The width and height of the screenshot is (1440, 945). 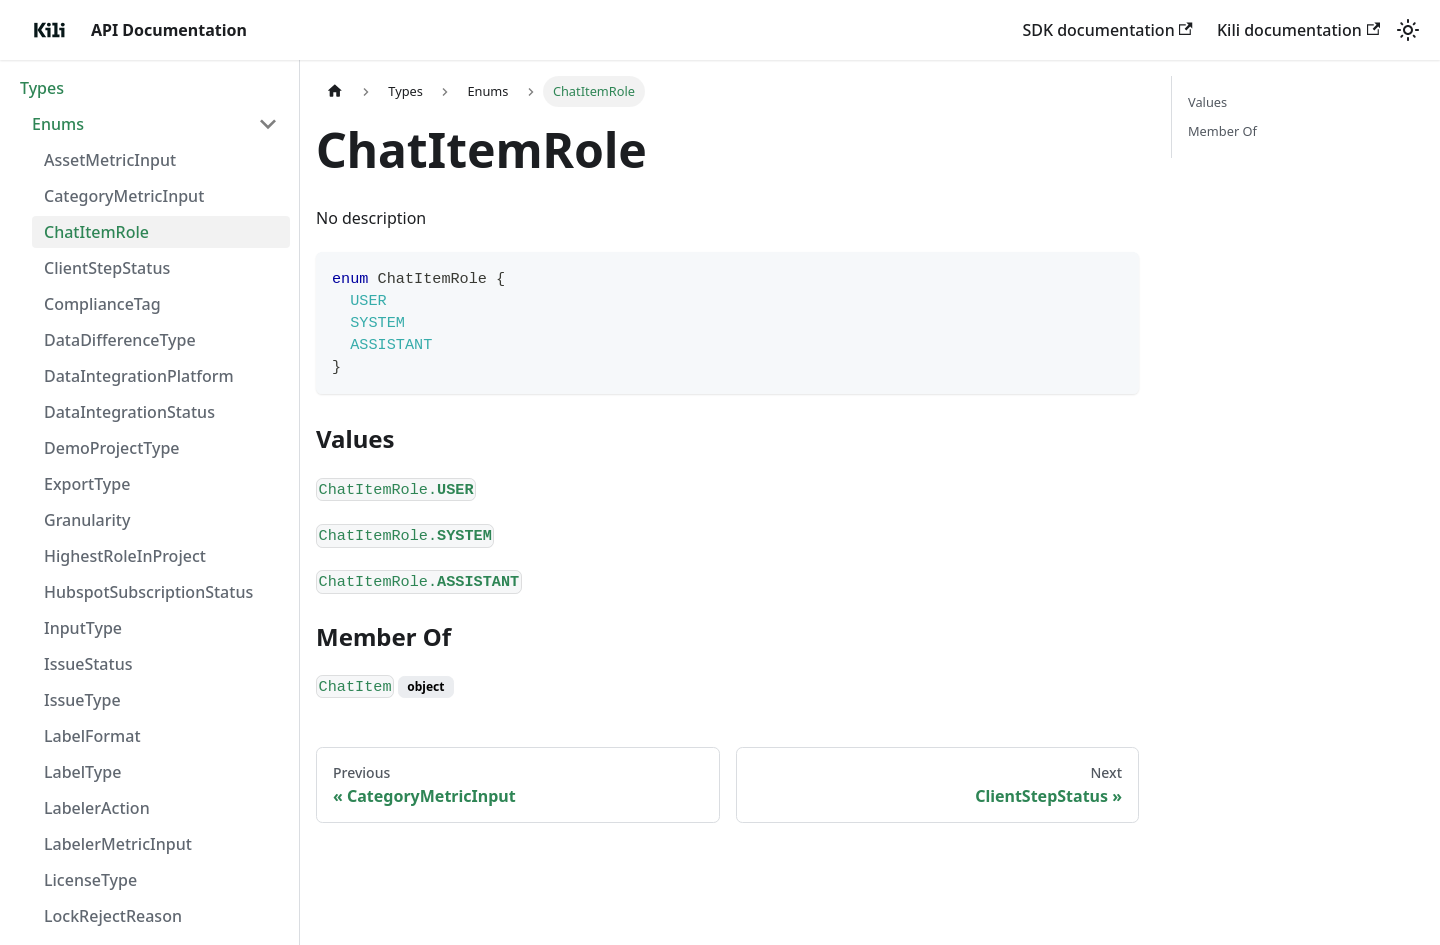 I want to click on CategoryMetricInput, so click(x=124, y=196).